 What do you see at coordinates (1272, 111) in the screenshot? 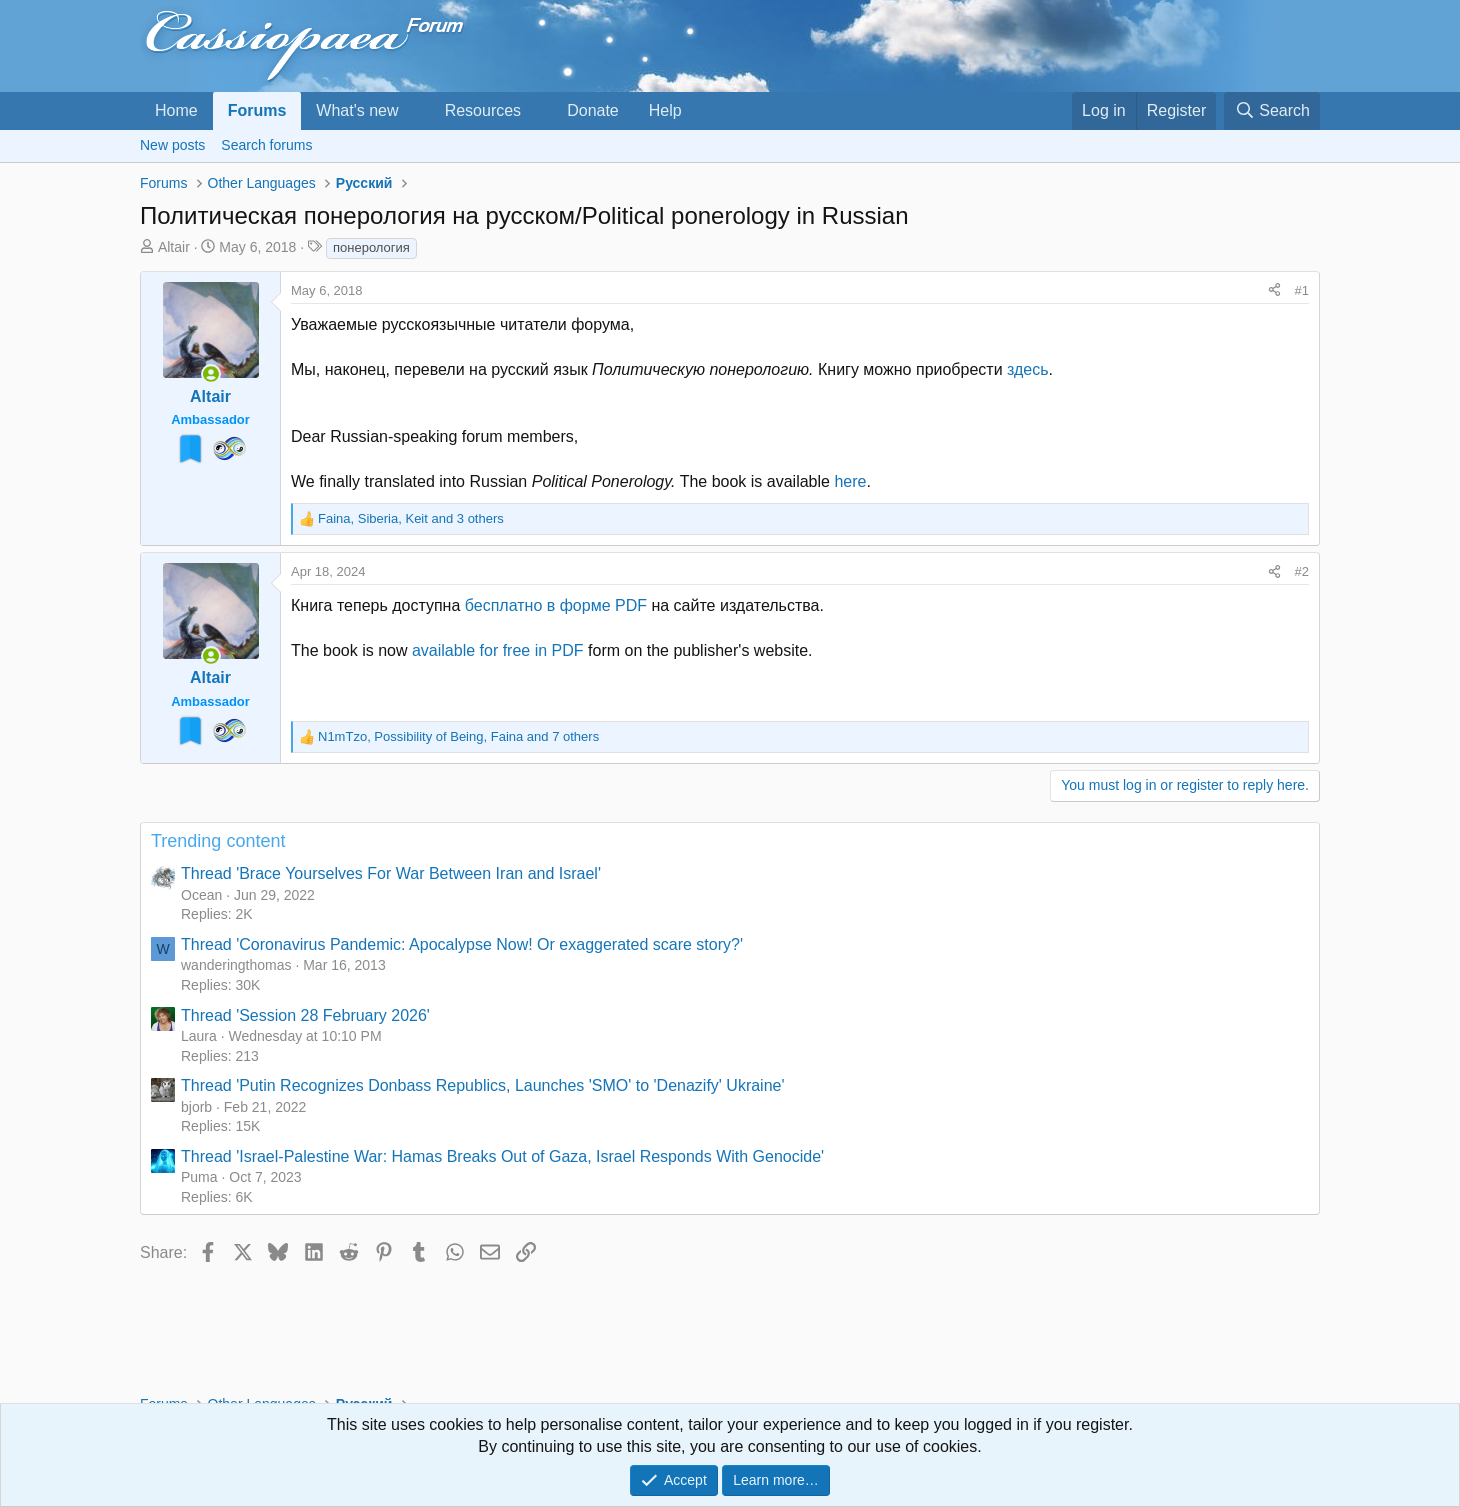
I see `[Search]` at bounding box center [1272, 111].